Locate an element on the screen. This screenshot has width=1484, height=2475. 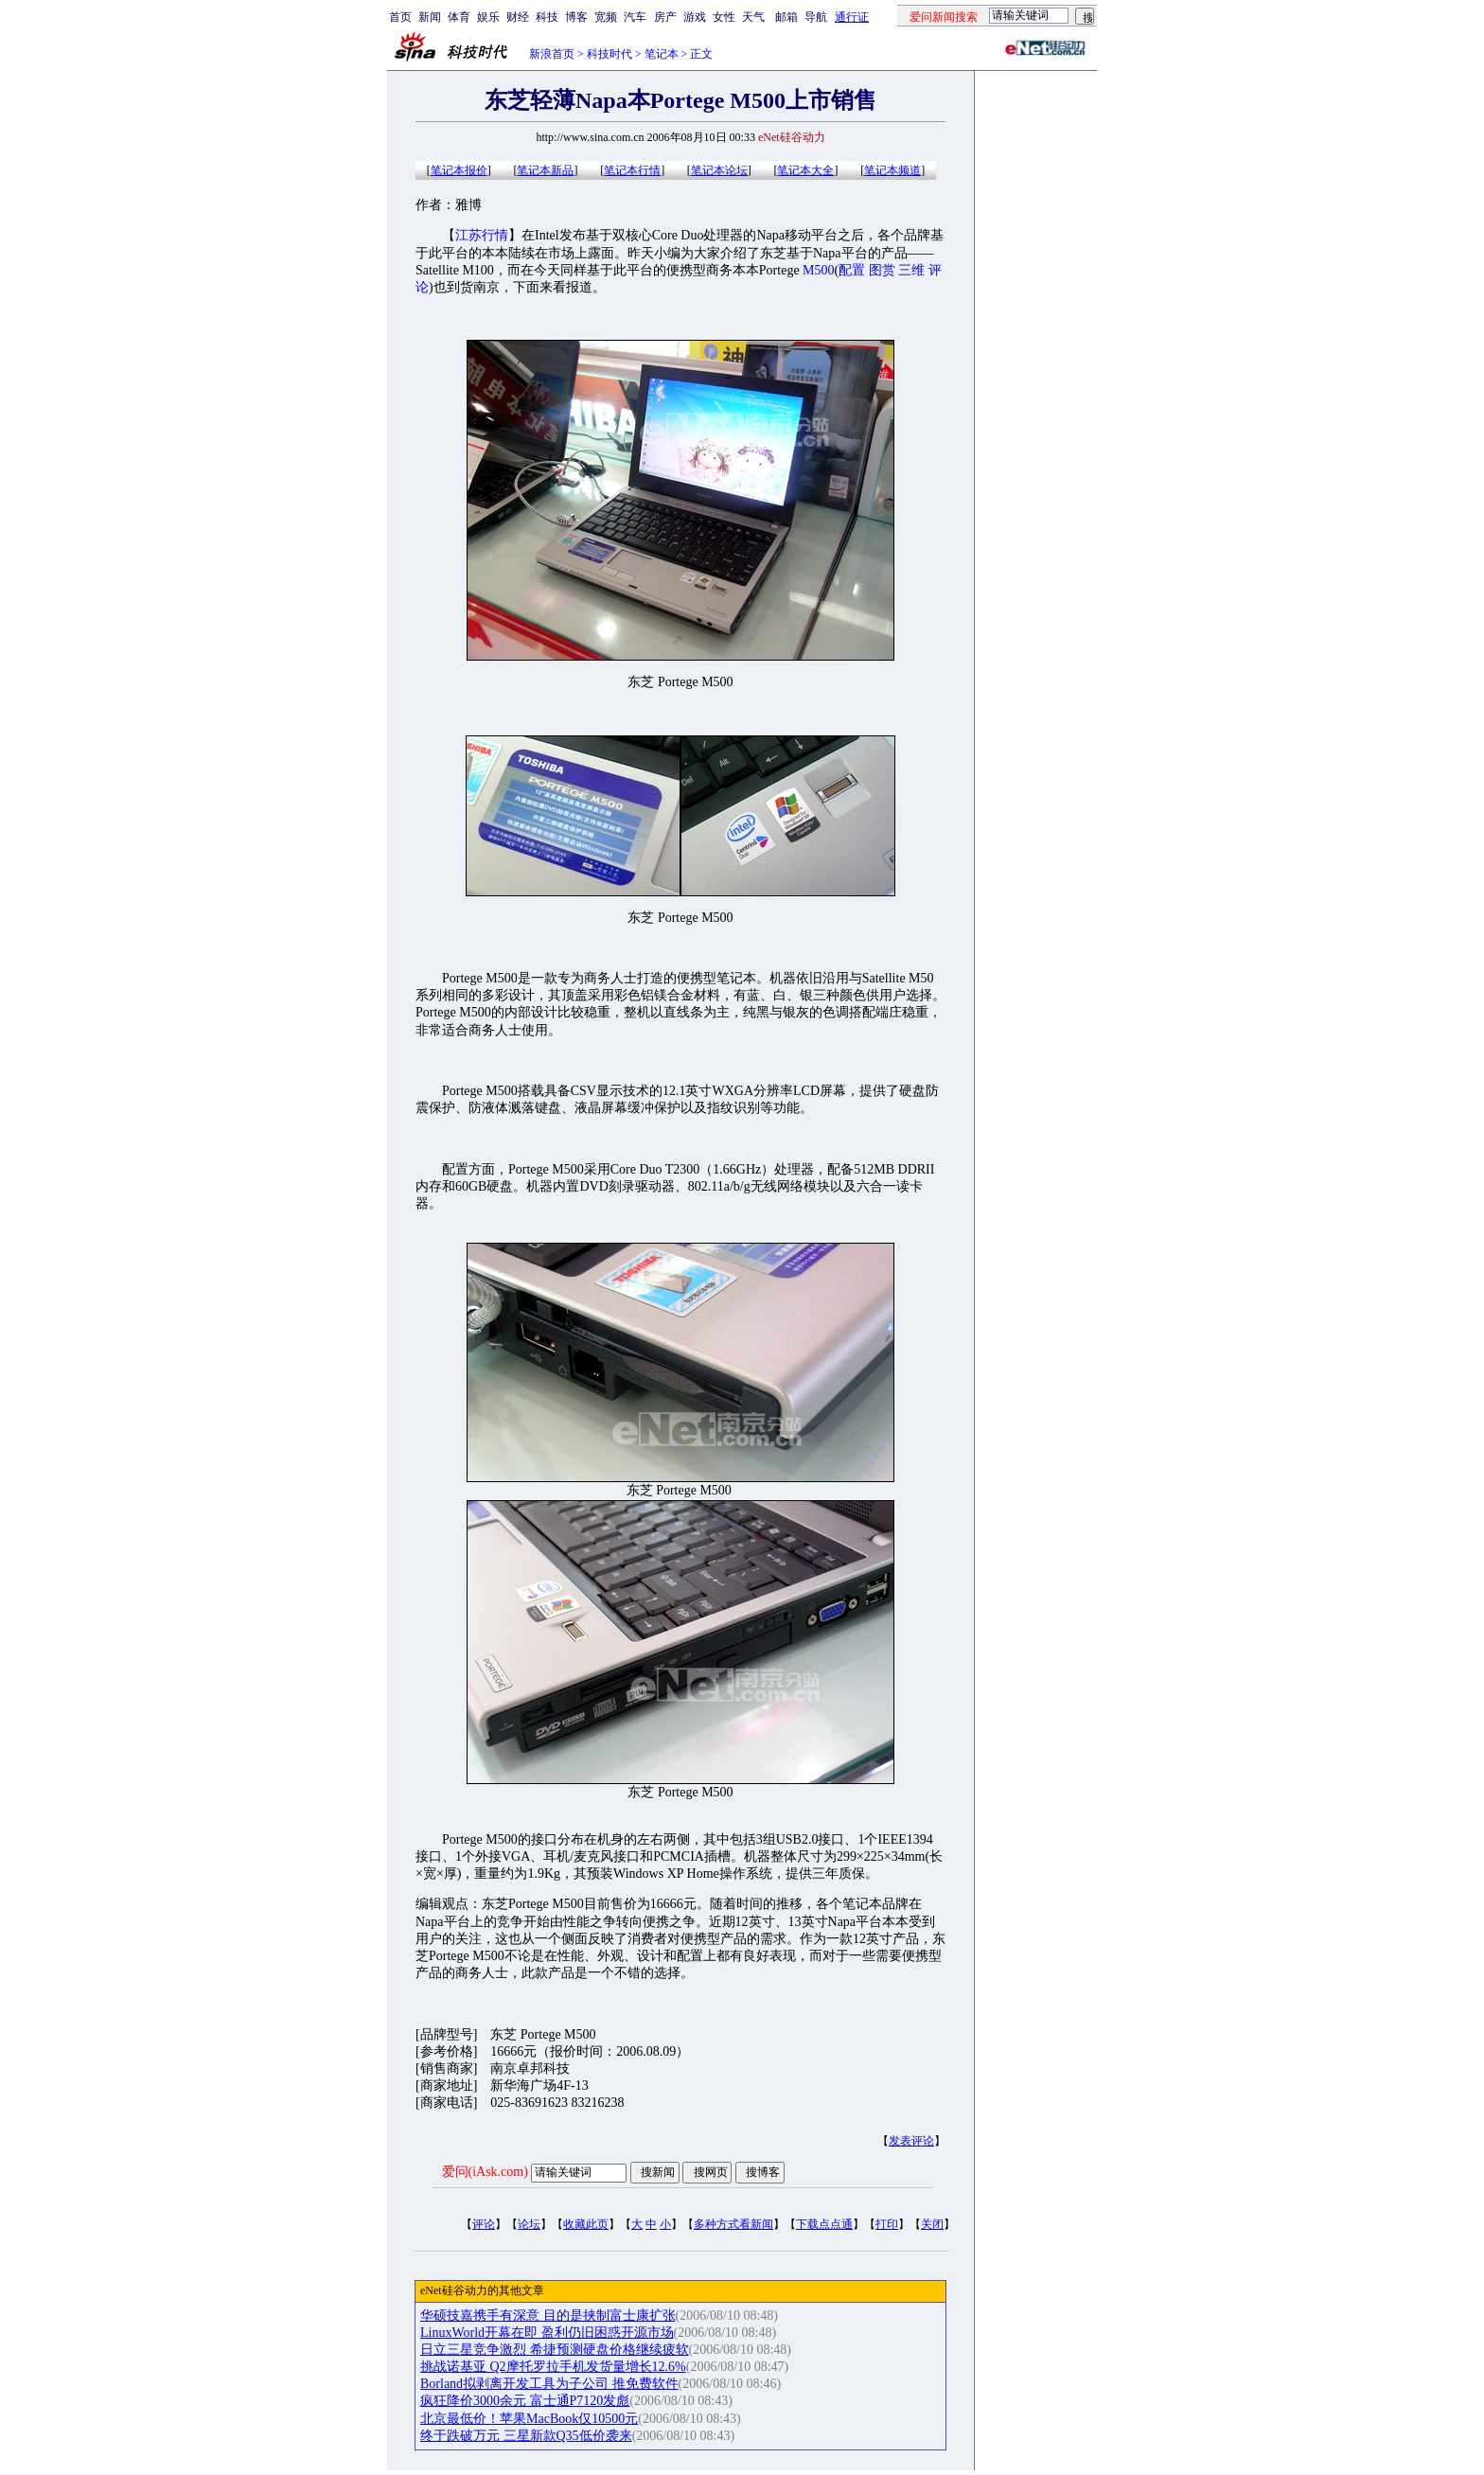
笔记本论坛 is located at coordinates (719, 170).